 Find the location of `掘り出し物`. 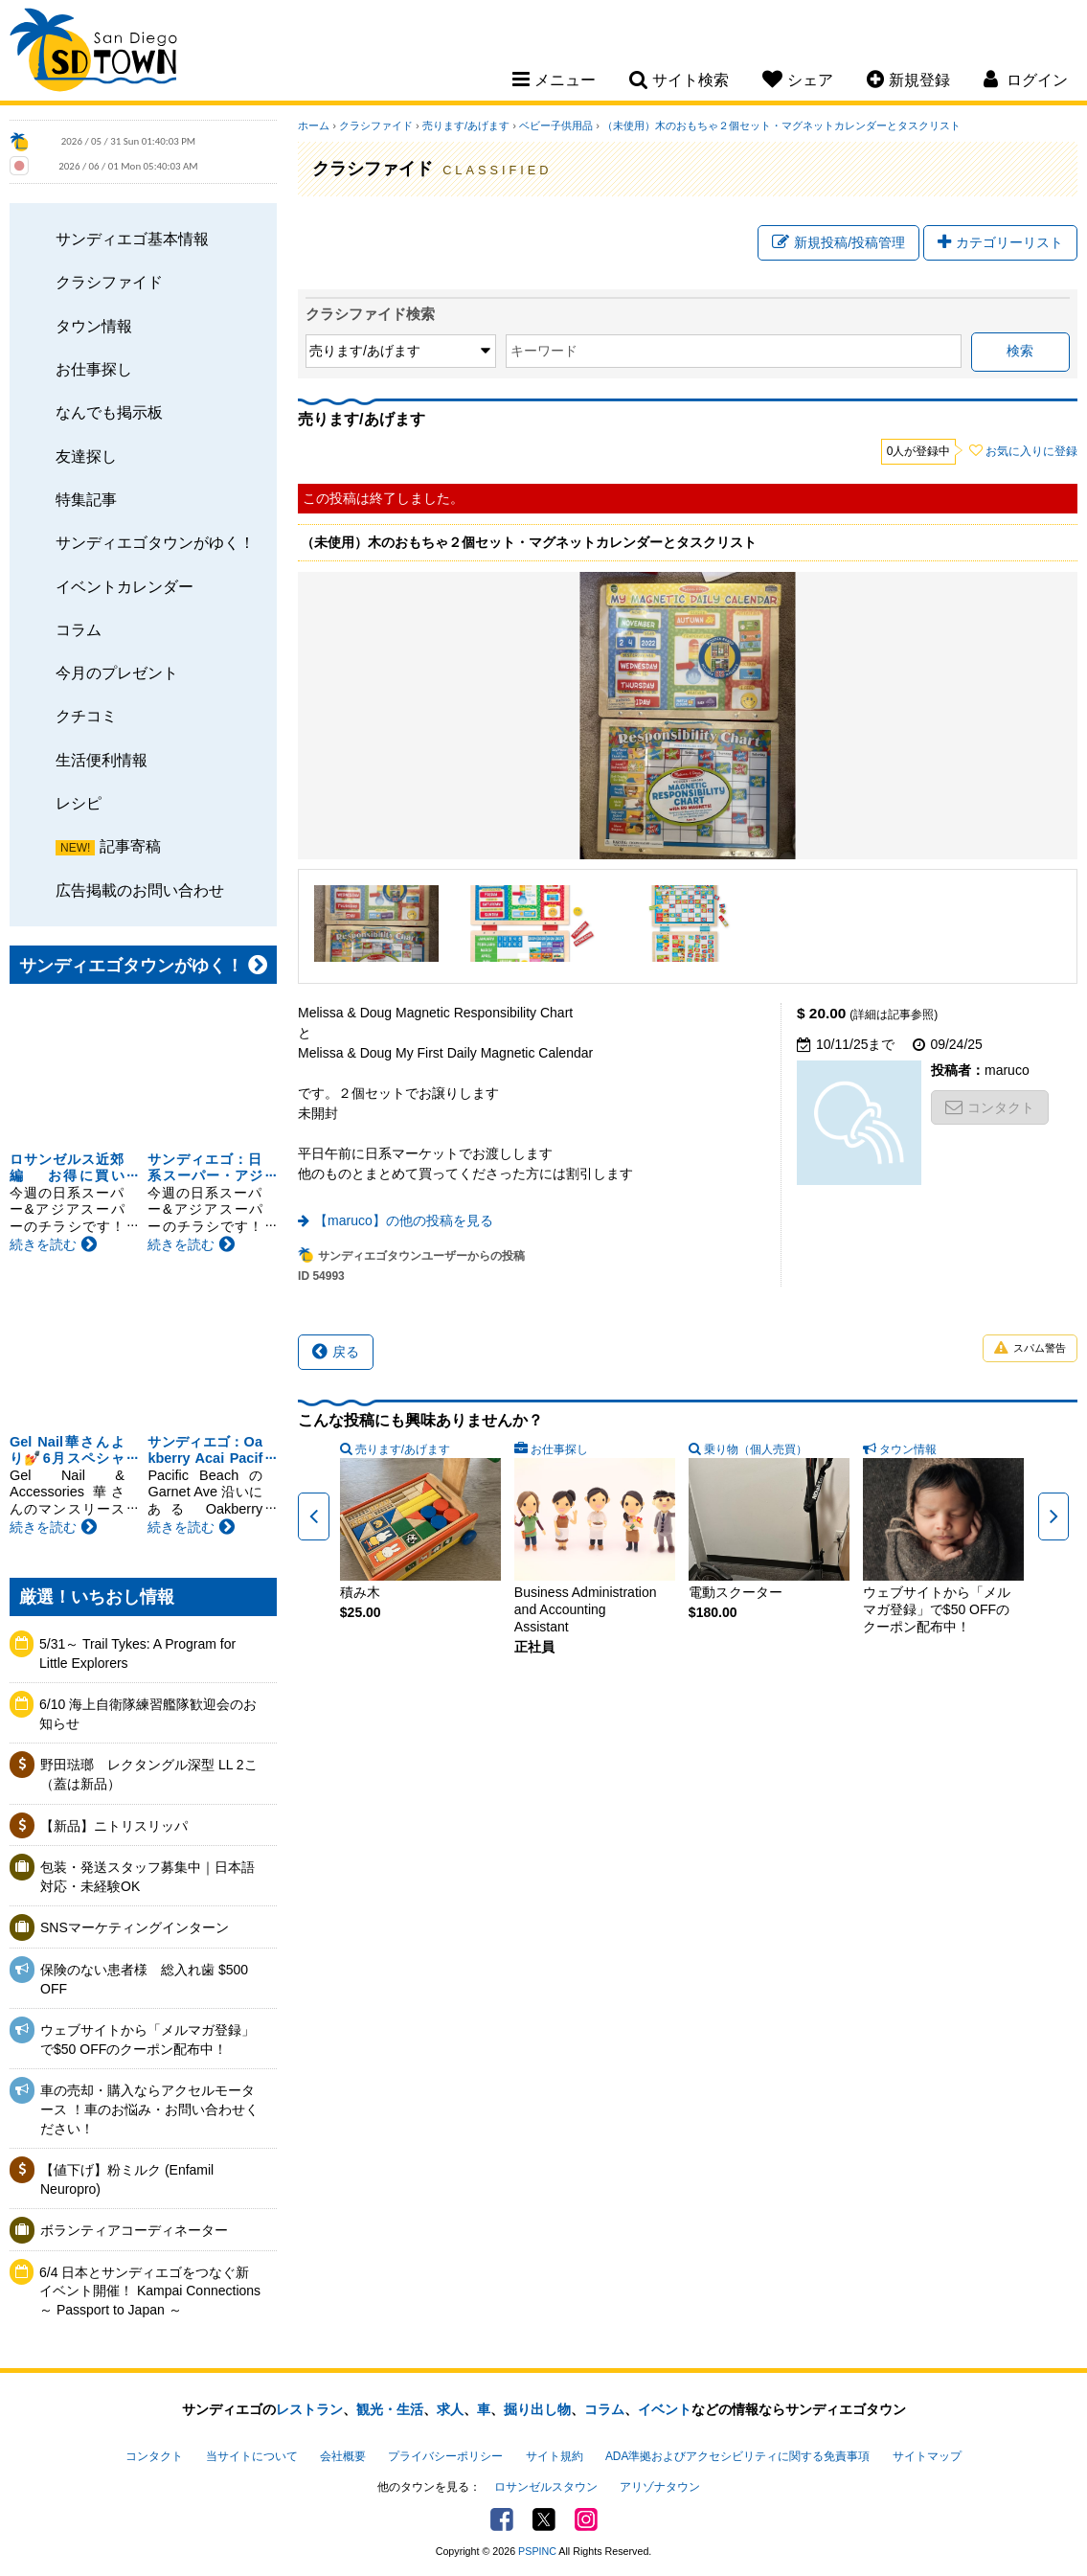

掘り出し物 is located at coordinates (537, 2409).